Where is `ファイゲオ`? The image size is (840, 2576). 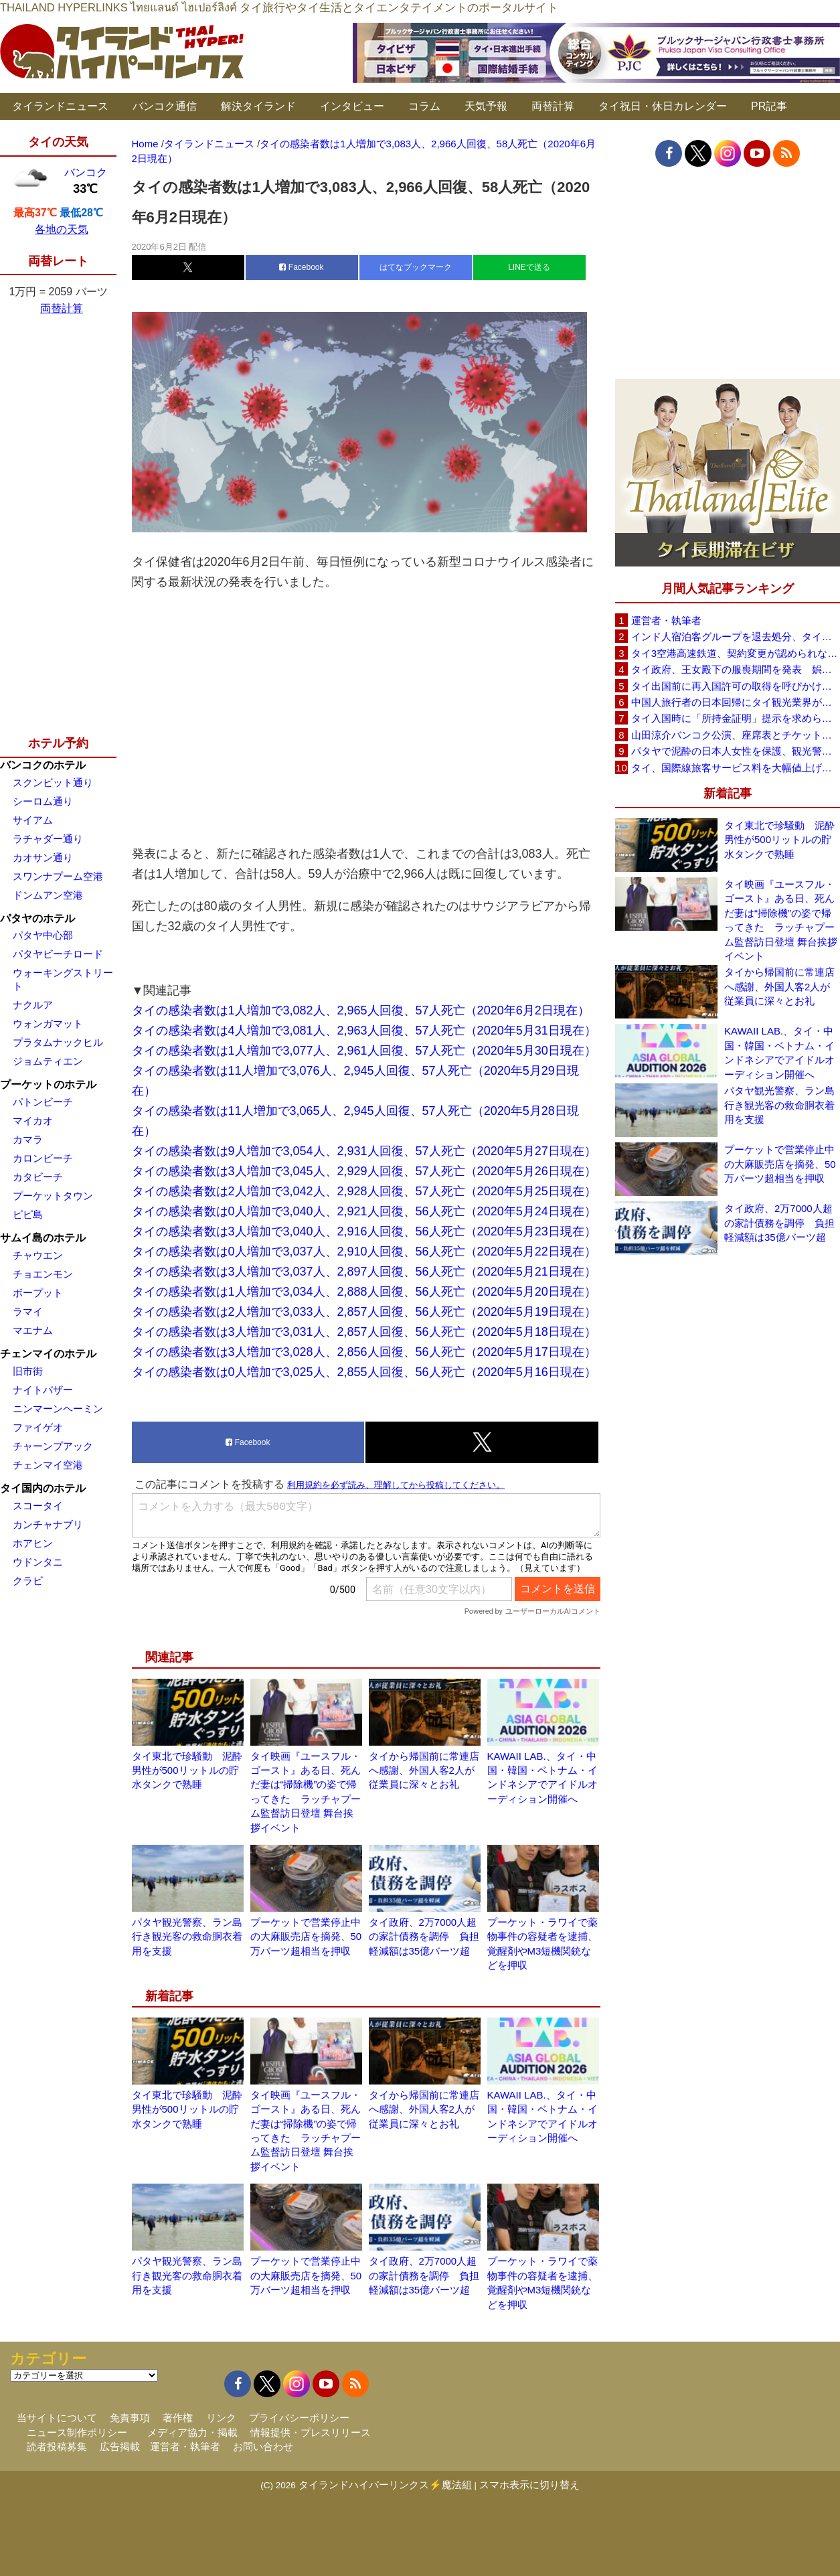 ファイゲオ is located at coordinates (38, 1427).